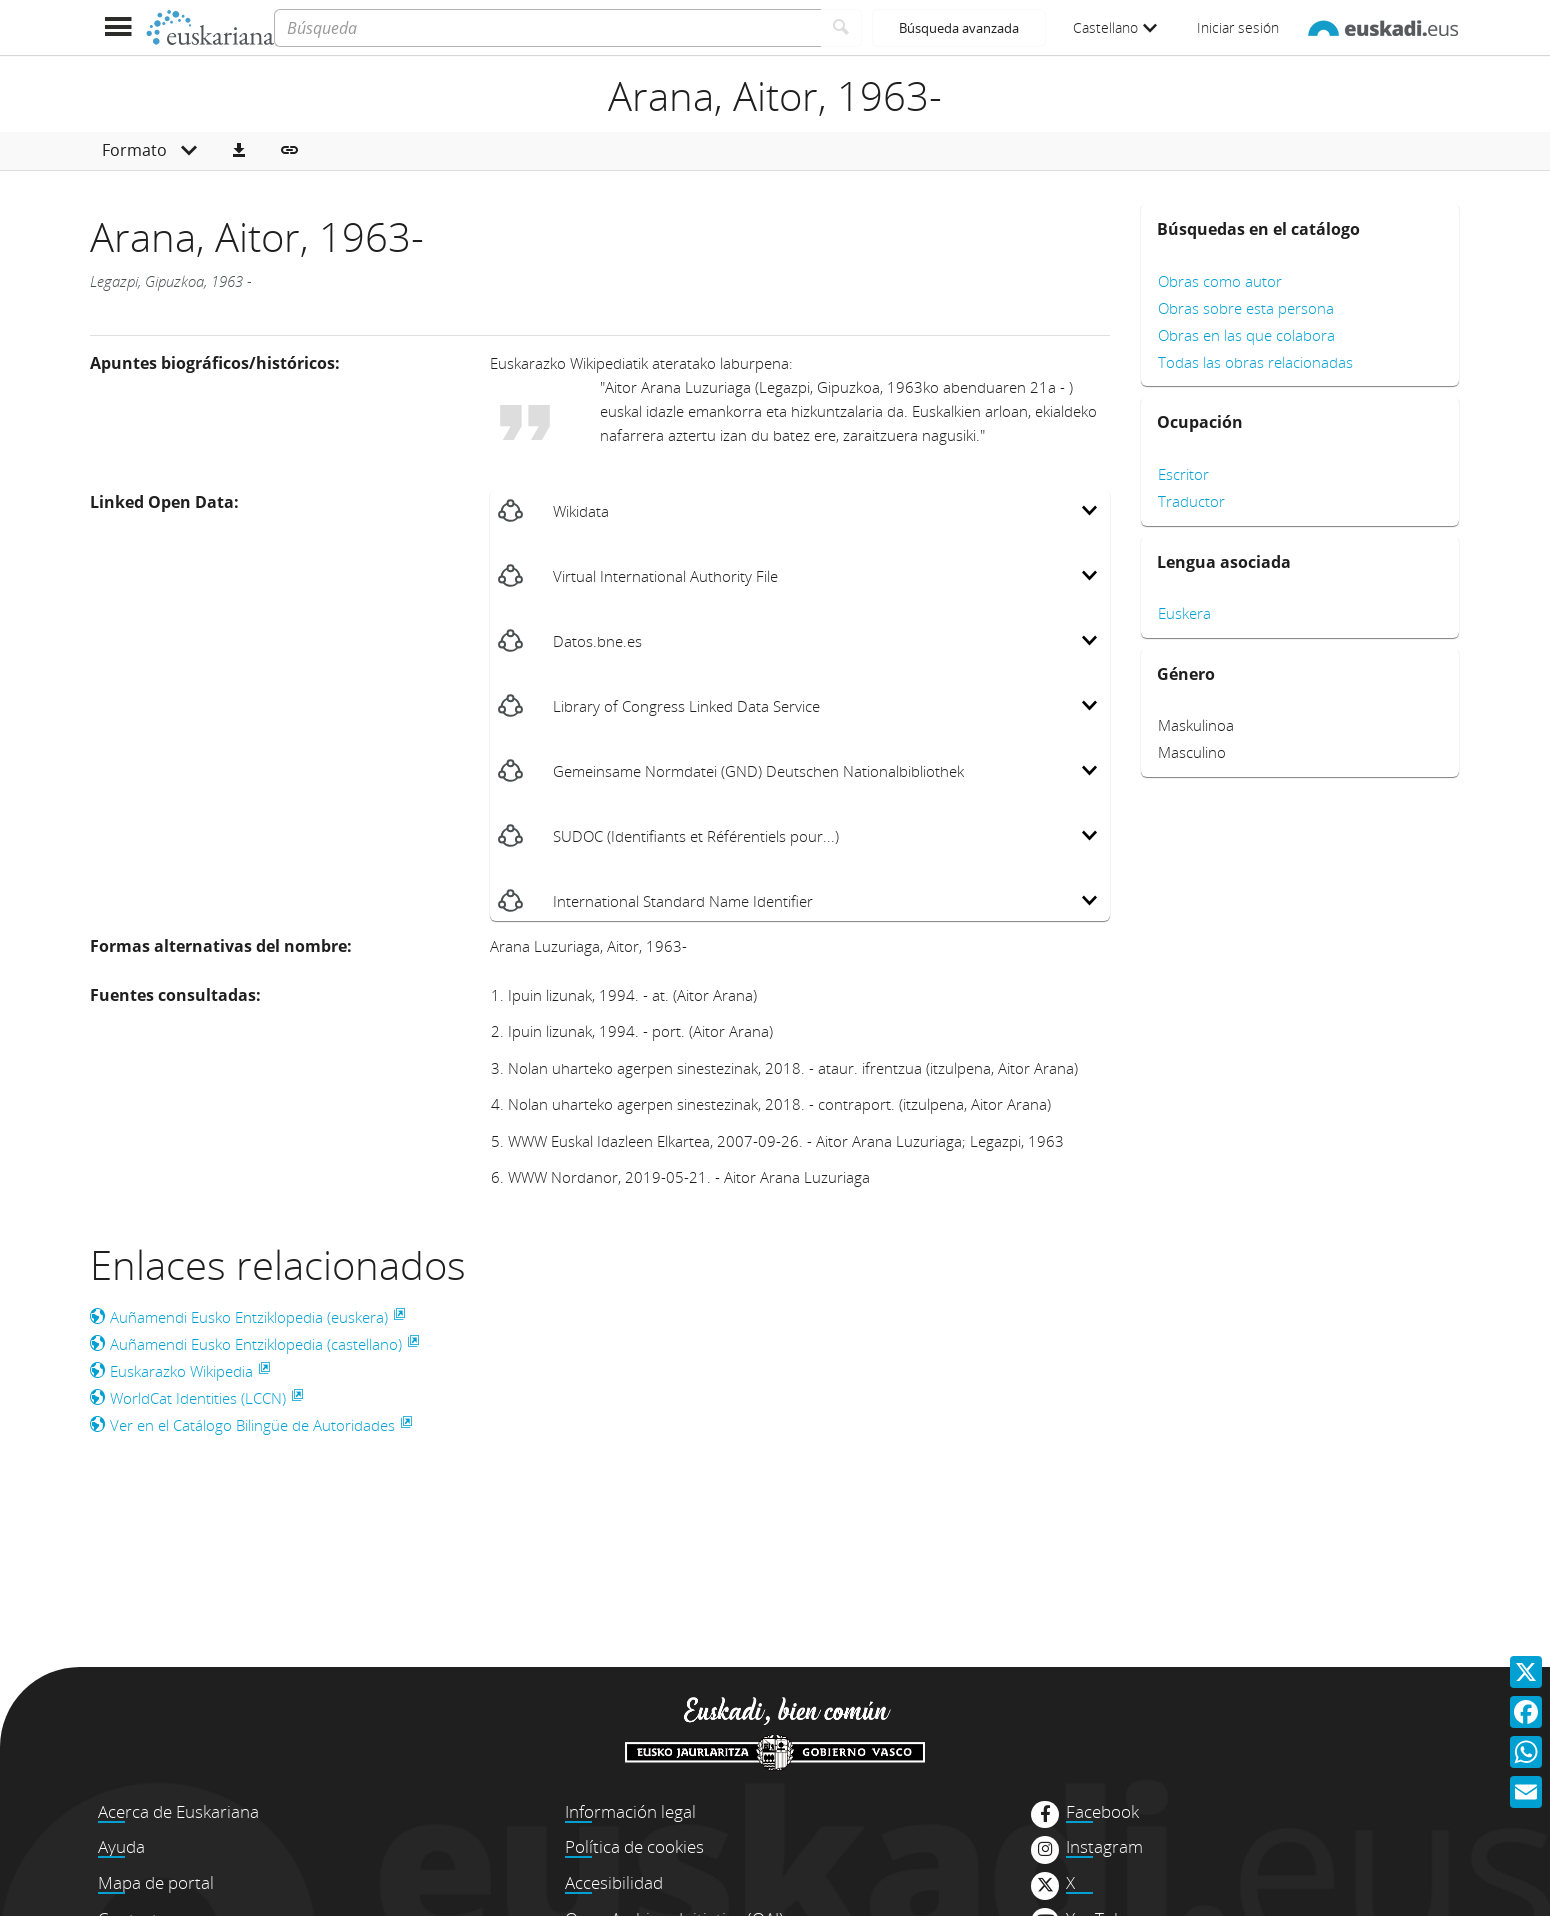 Image resolution: width=1550 pixels, height=1916 pixels. I want to click on Castellano, so click(1115, 27).